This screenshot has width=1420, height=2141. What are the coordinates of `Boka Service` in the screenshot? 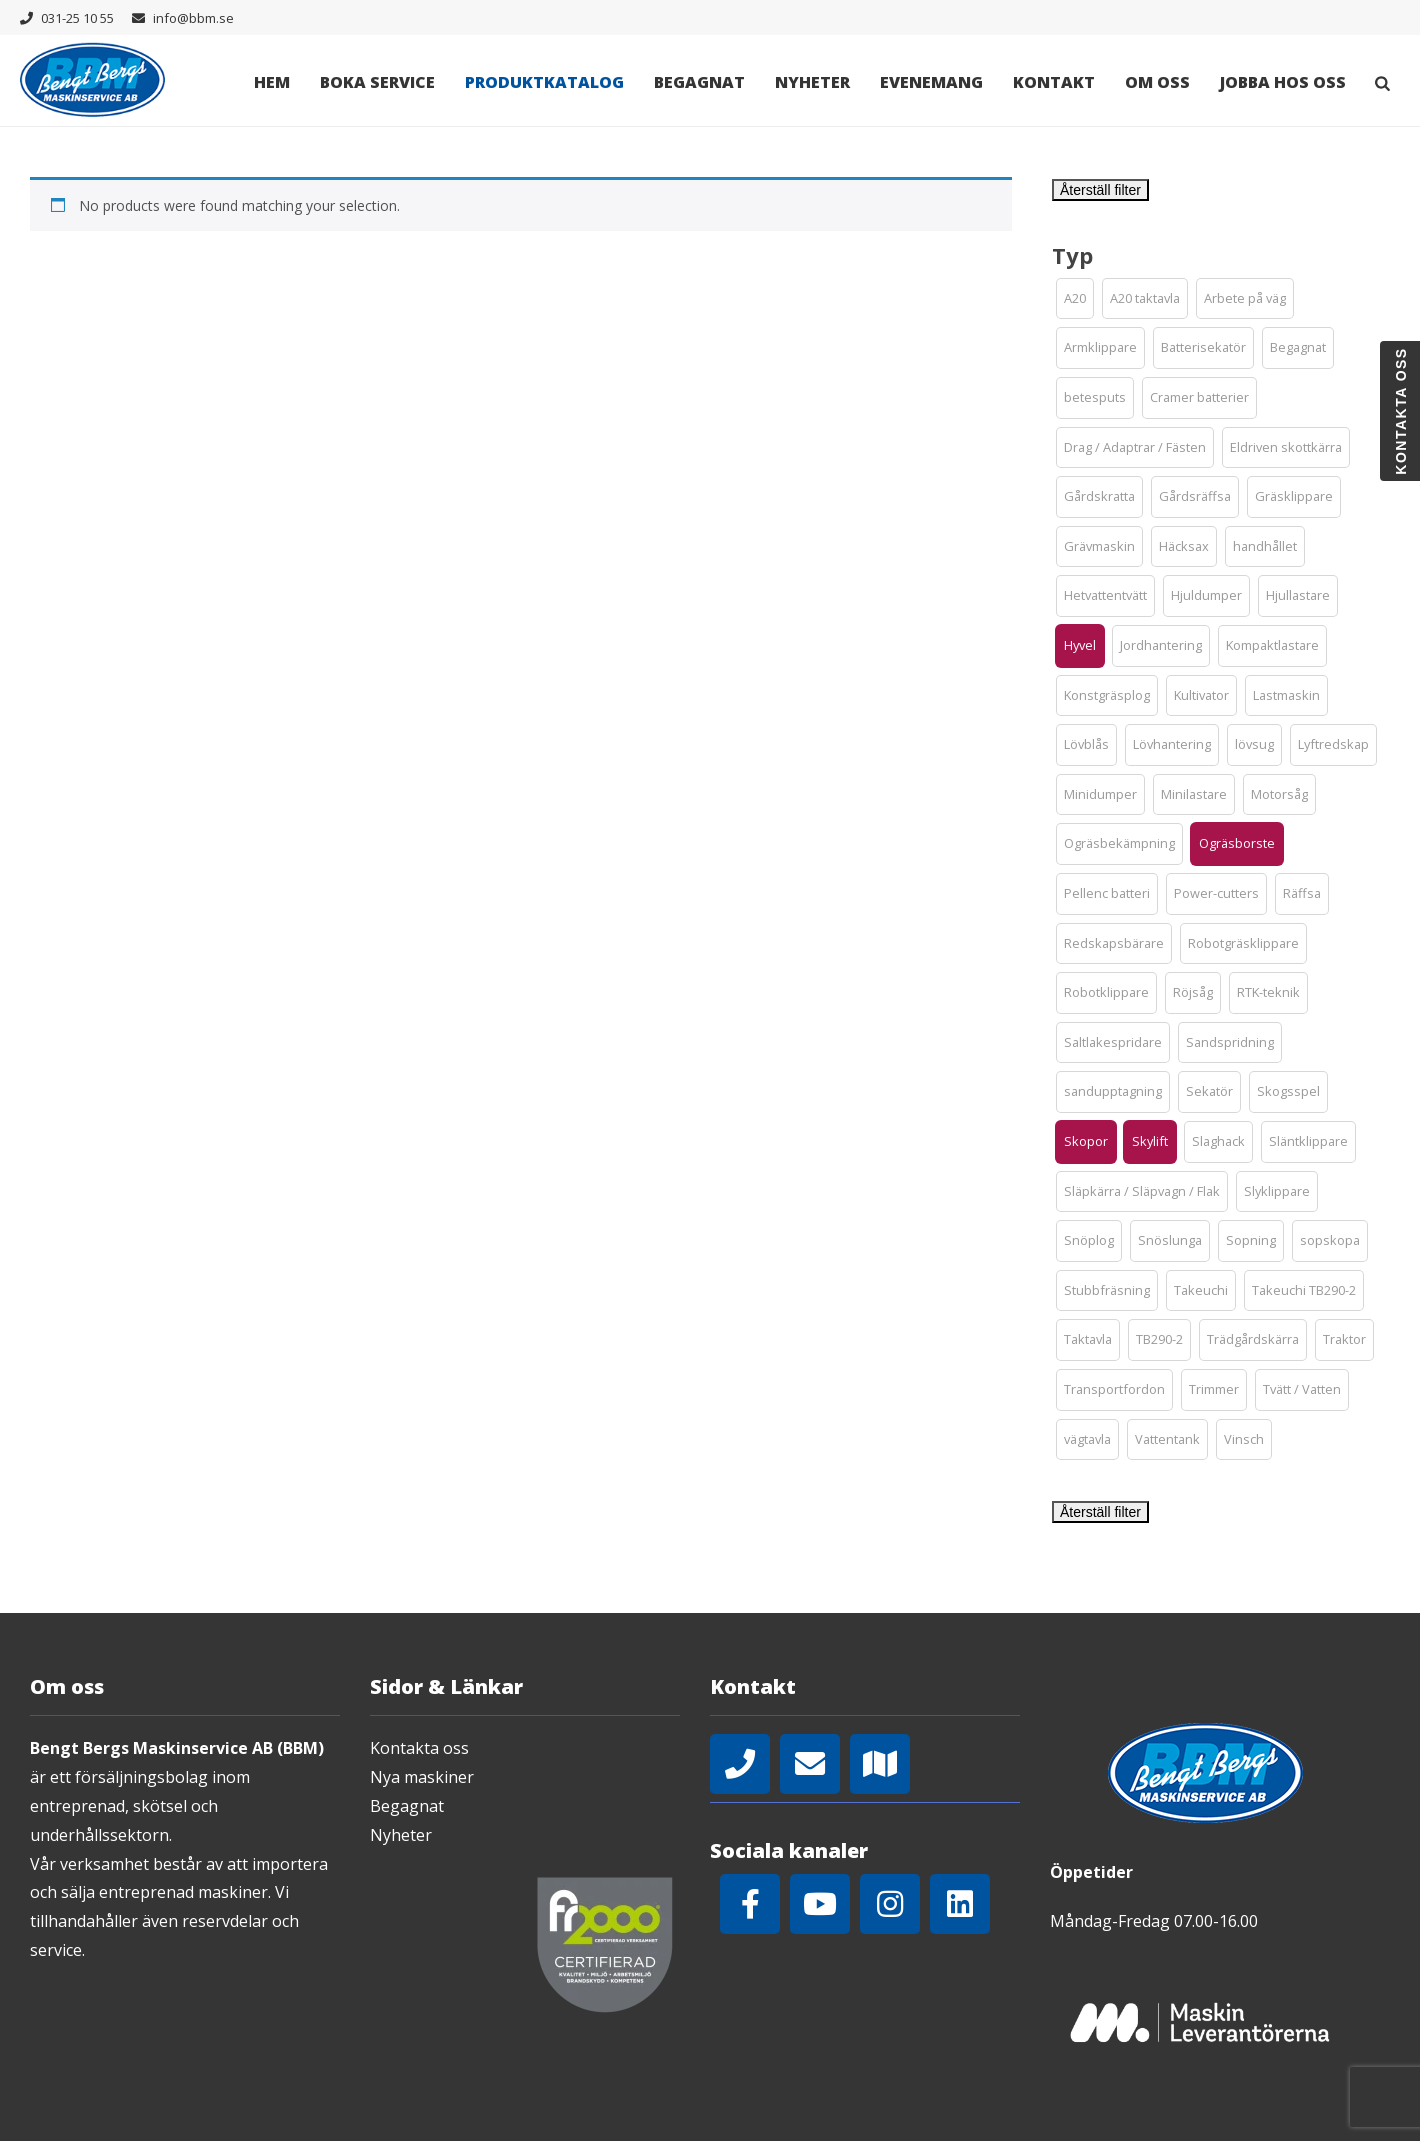 It's located at (377, 82).